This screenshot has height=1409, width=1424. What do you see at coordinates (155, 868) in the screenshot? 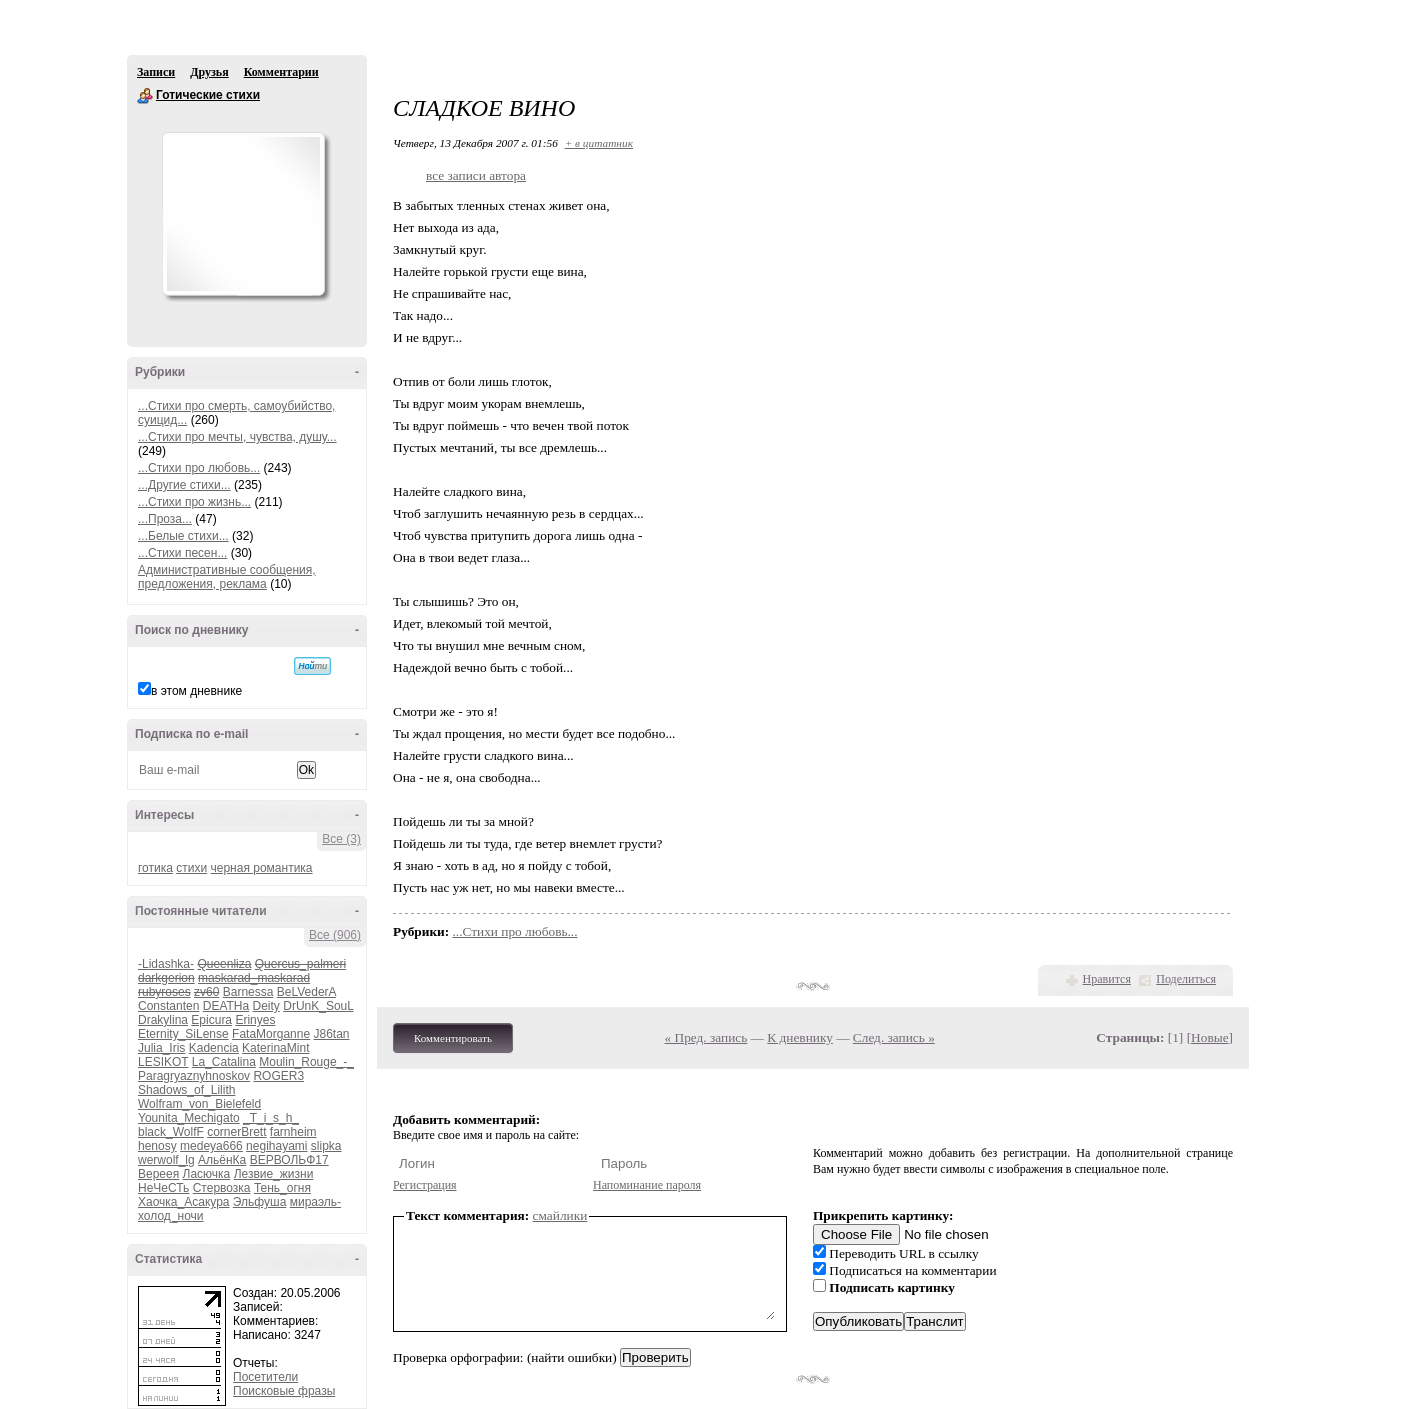
I see `готика` at bounding box center [155, 868].